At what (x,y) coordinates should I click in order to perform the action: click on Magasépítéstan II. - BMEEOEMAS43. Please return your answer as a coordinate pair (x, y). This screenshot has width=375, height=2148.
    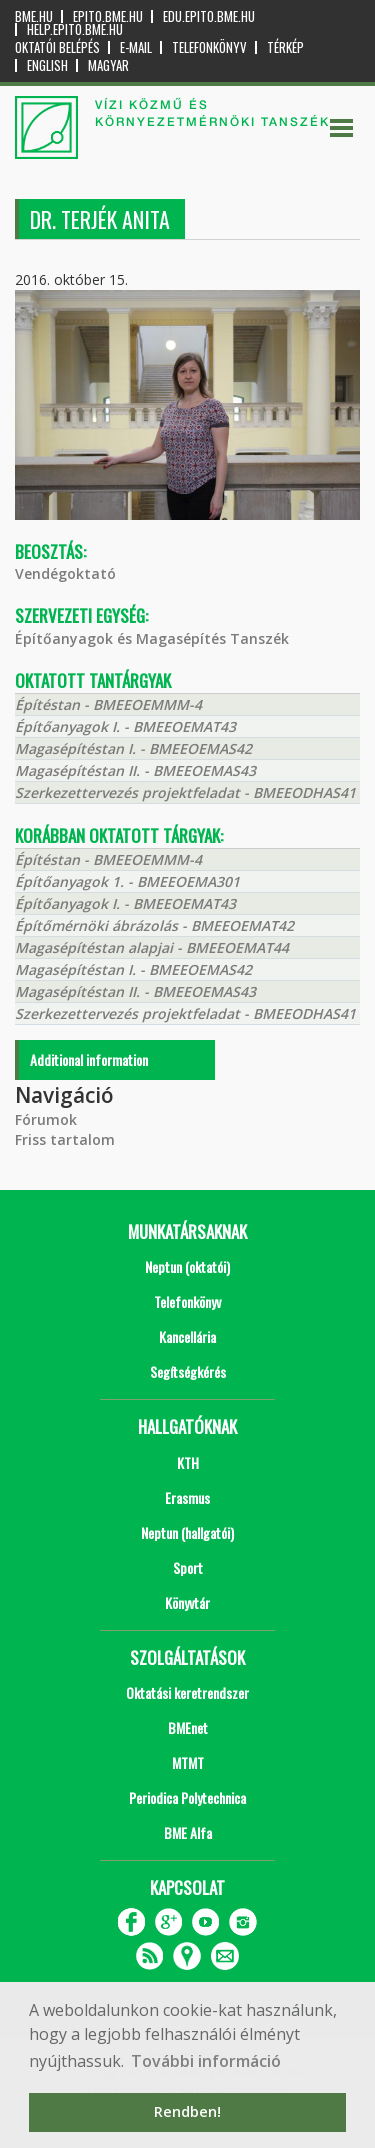
    Looking at the image, I should click on (135, 770).